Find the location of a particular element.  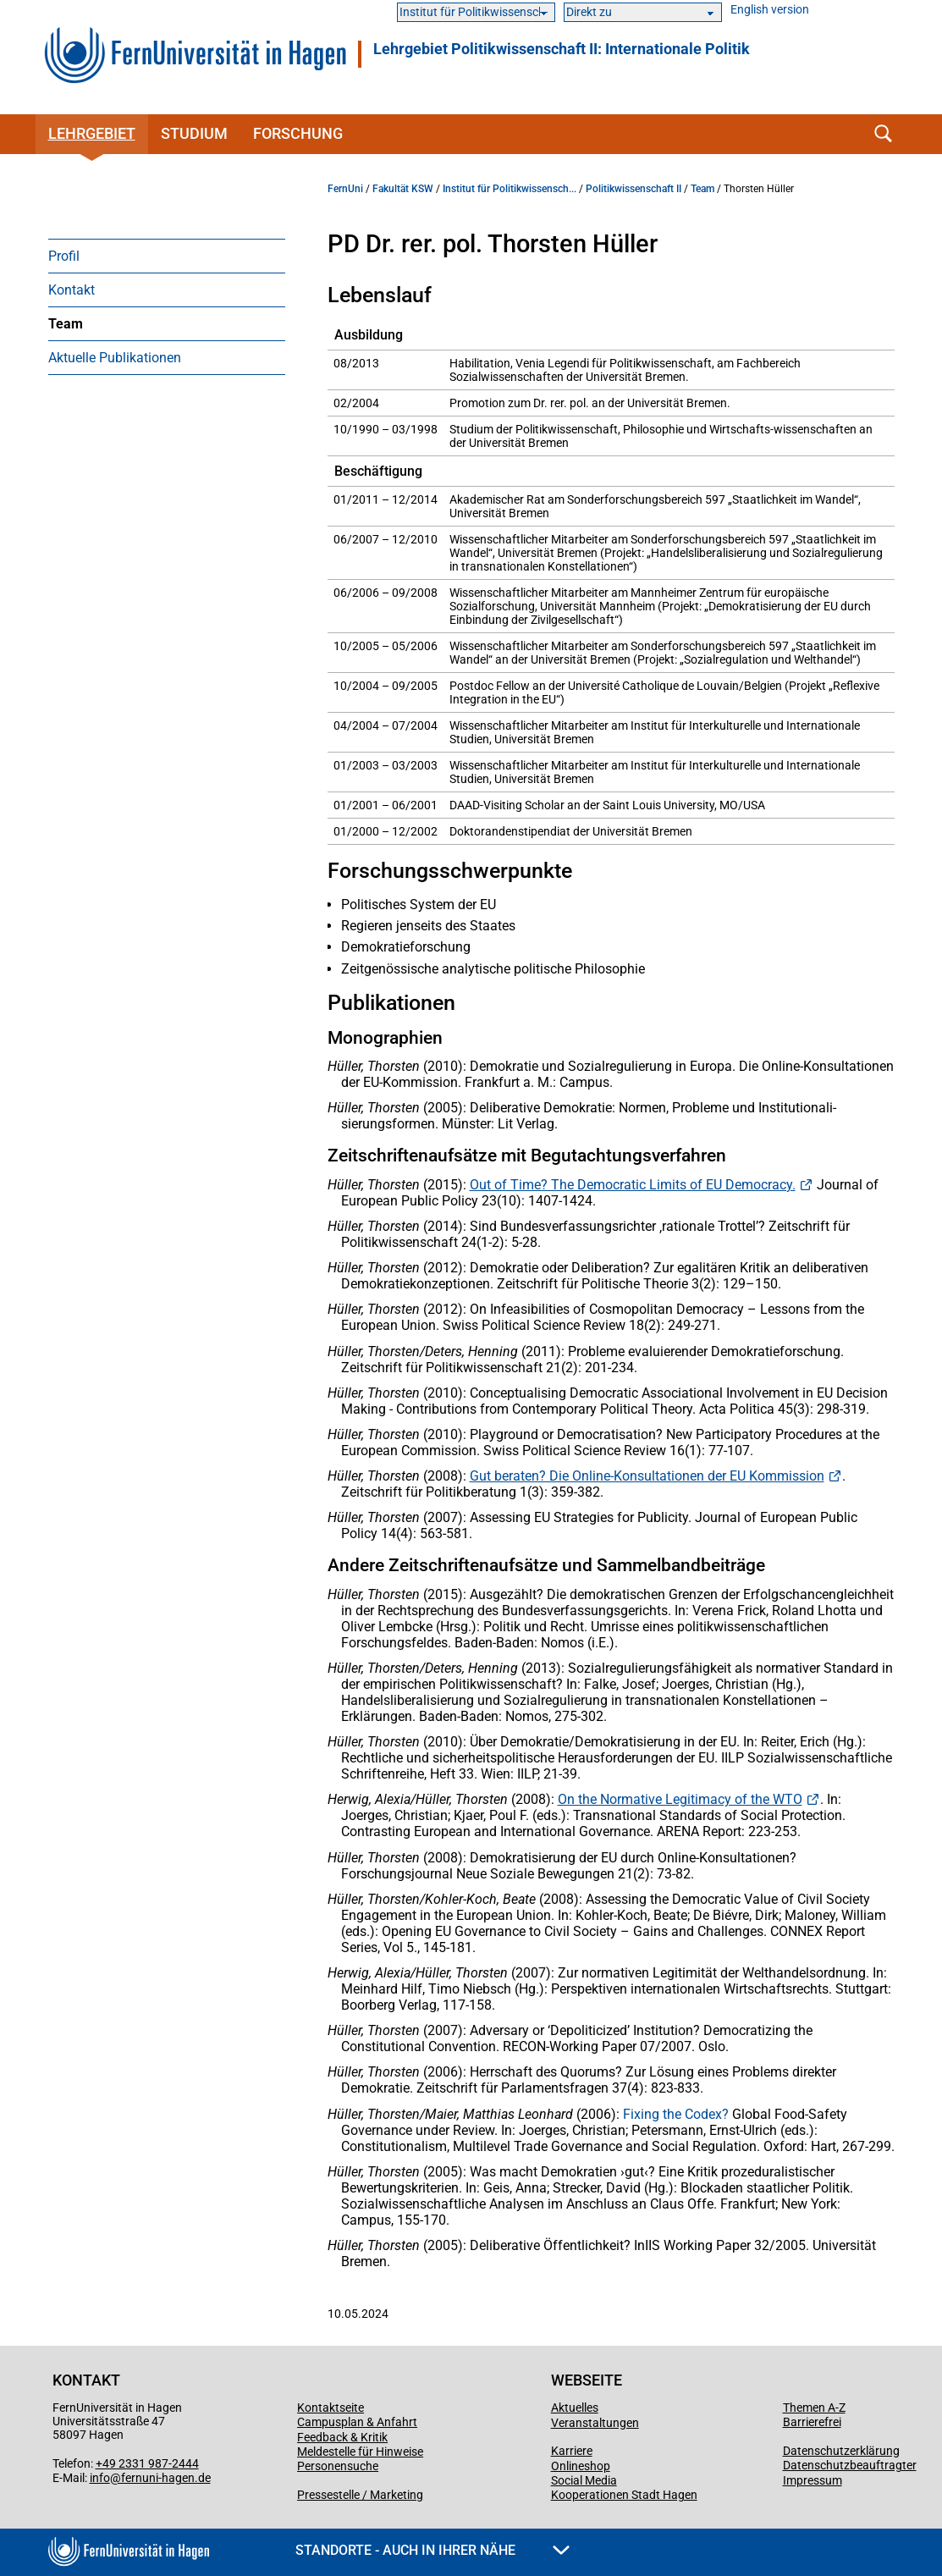

Barrierefrei is located at coordinates (812, 2422).